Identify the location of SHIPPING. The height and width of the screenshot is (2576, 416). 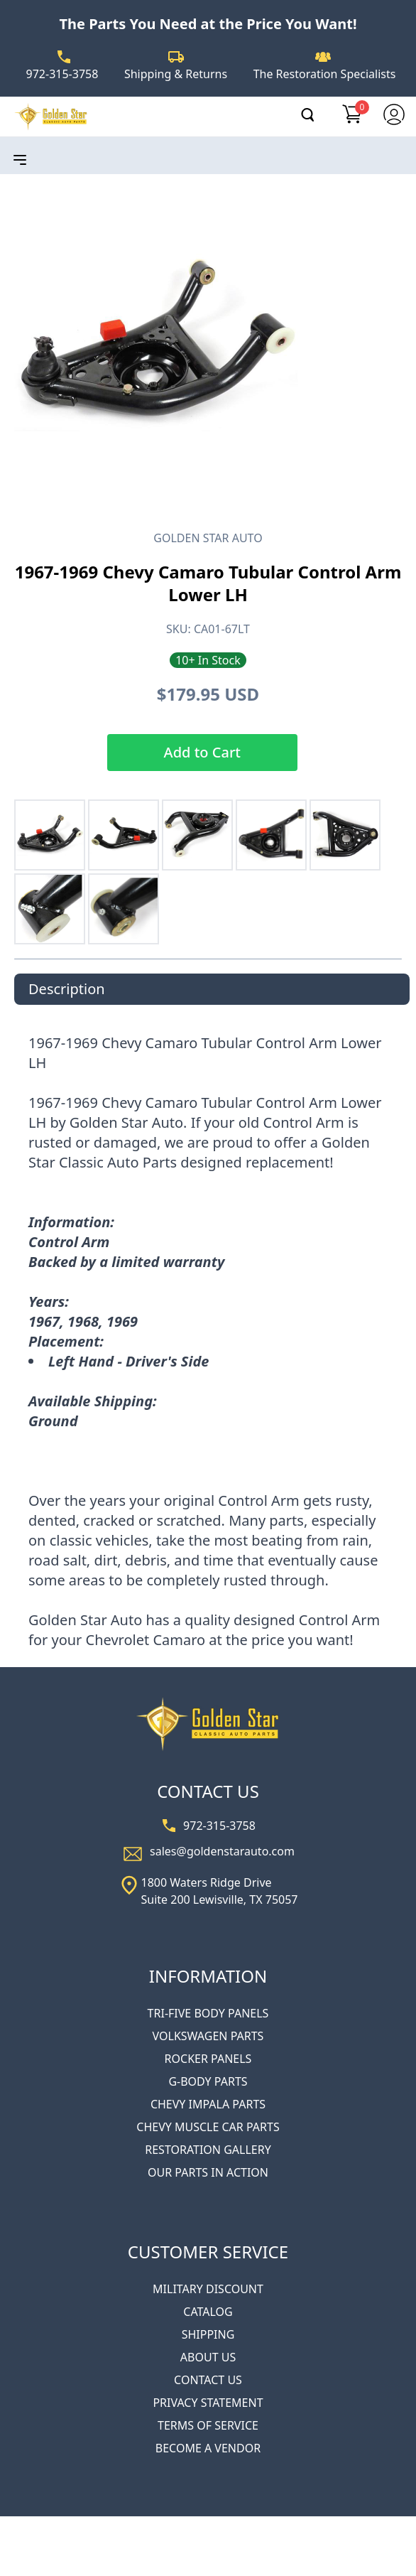
(208, 2334).